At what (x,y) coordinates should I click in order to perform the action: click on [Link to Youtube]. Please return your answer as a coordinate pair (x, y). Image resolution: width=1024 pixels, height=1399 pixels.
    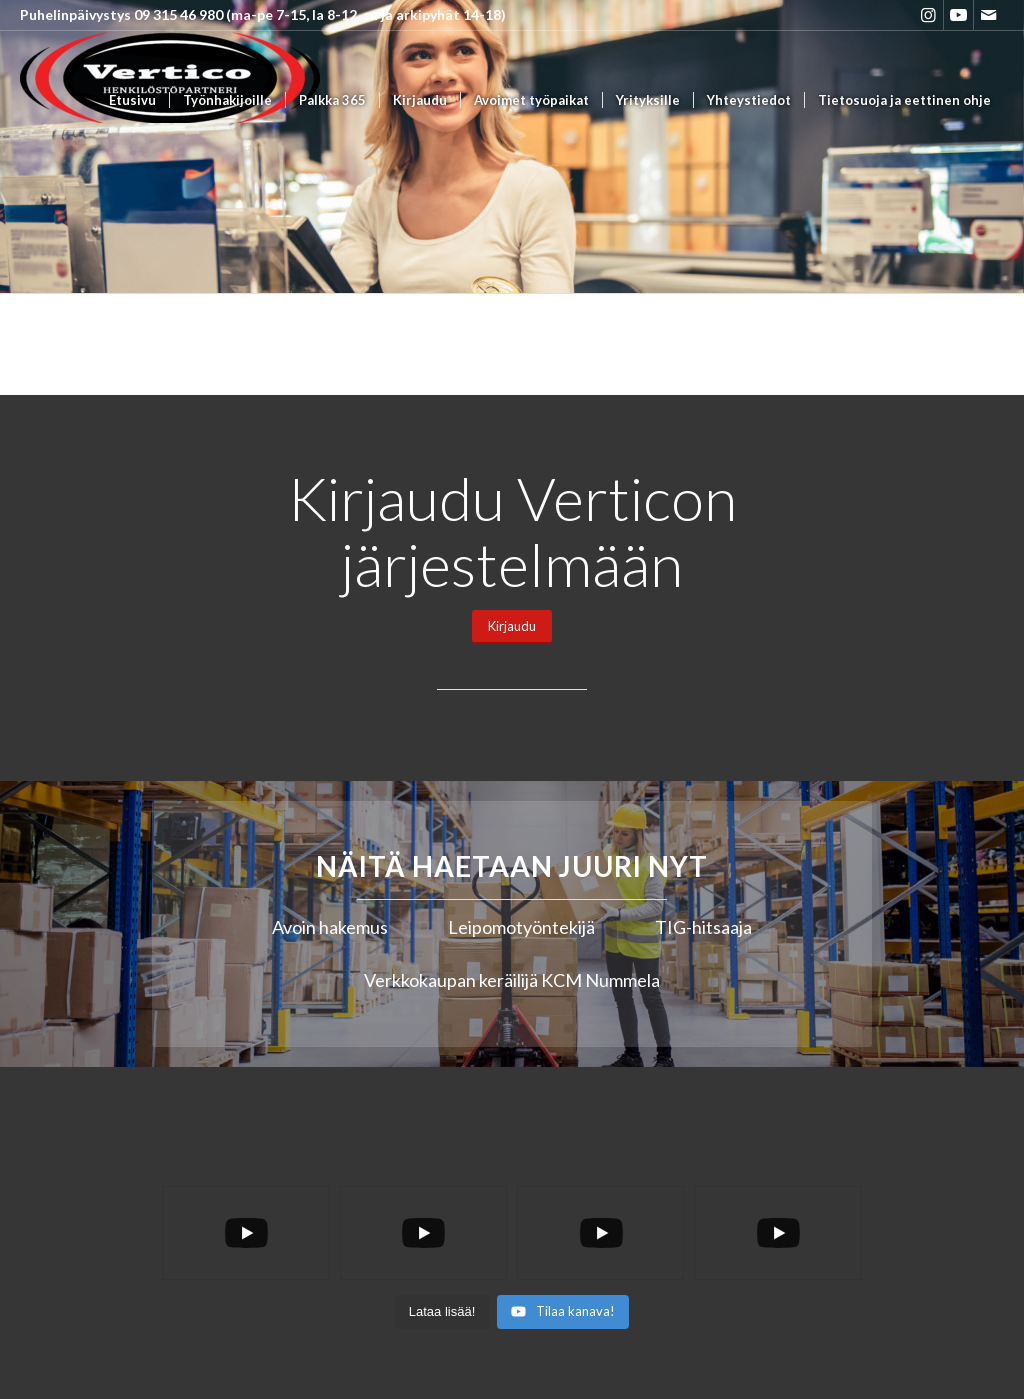
    Looking at the image, I should click on (958, 15).